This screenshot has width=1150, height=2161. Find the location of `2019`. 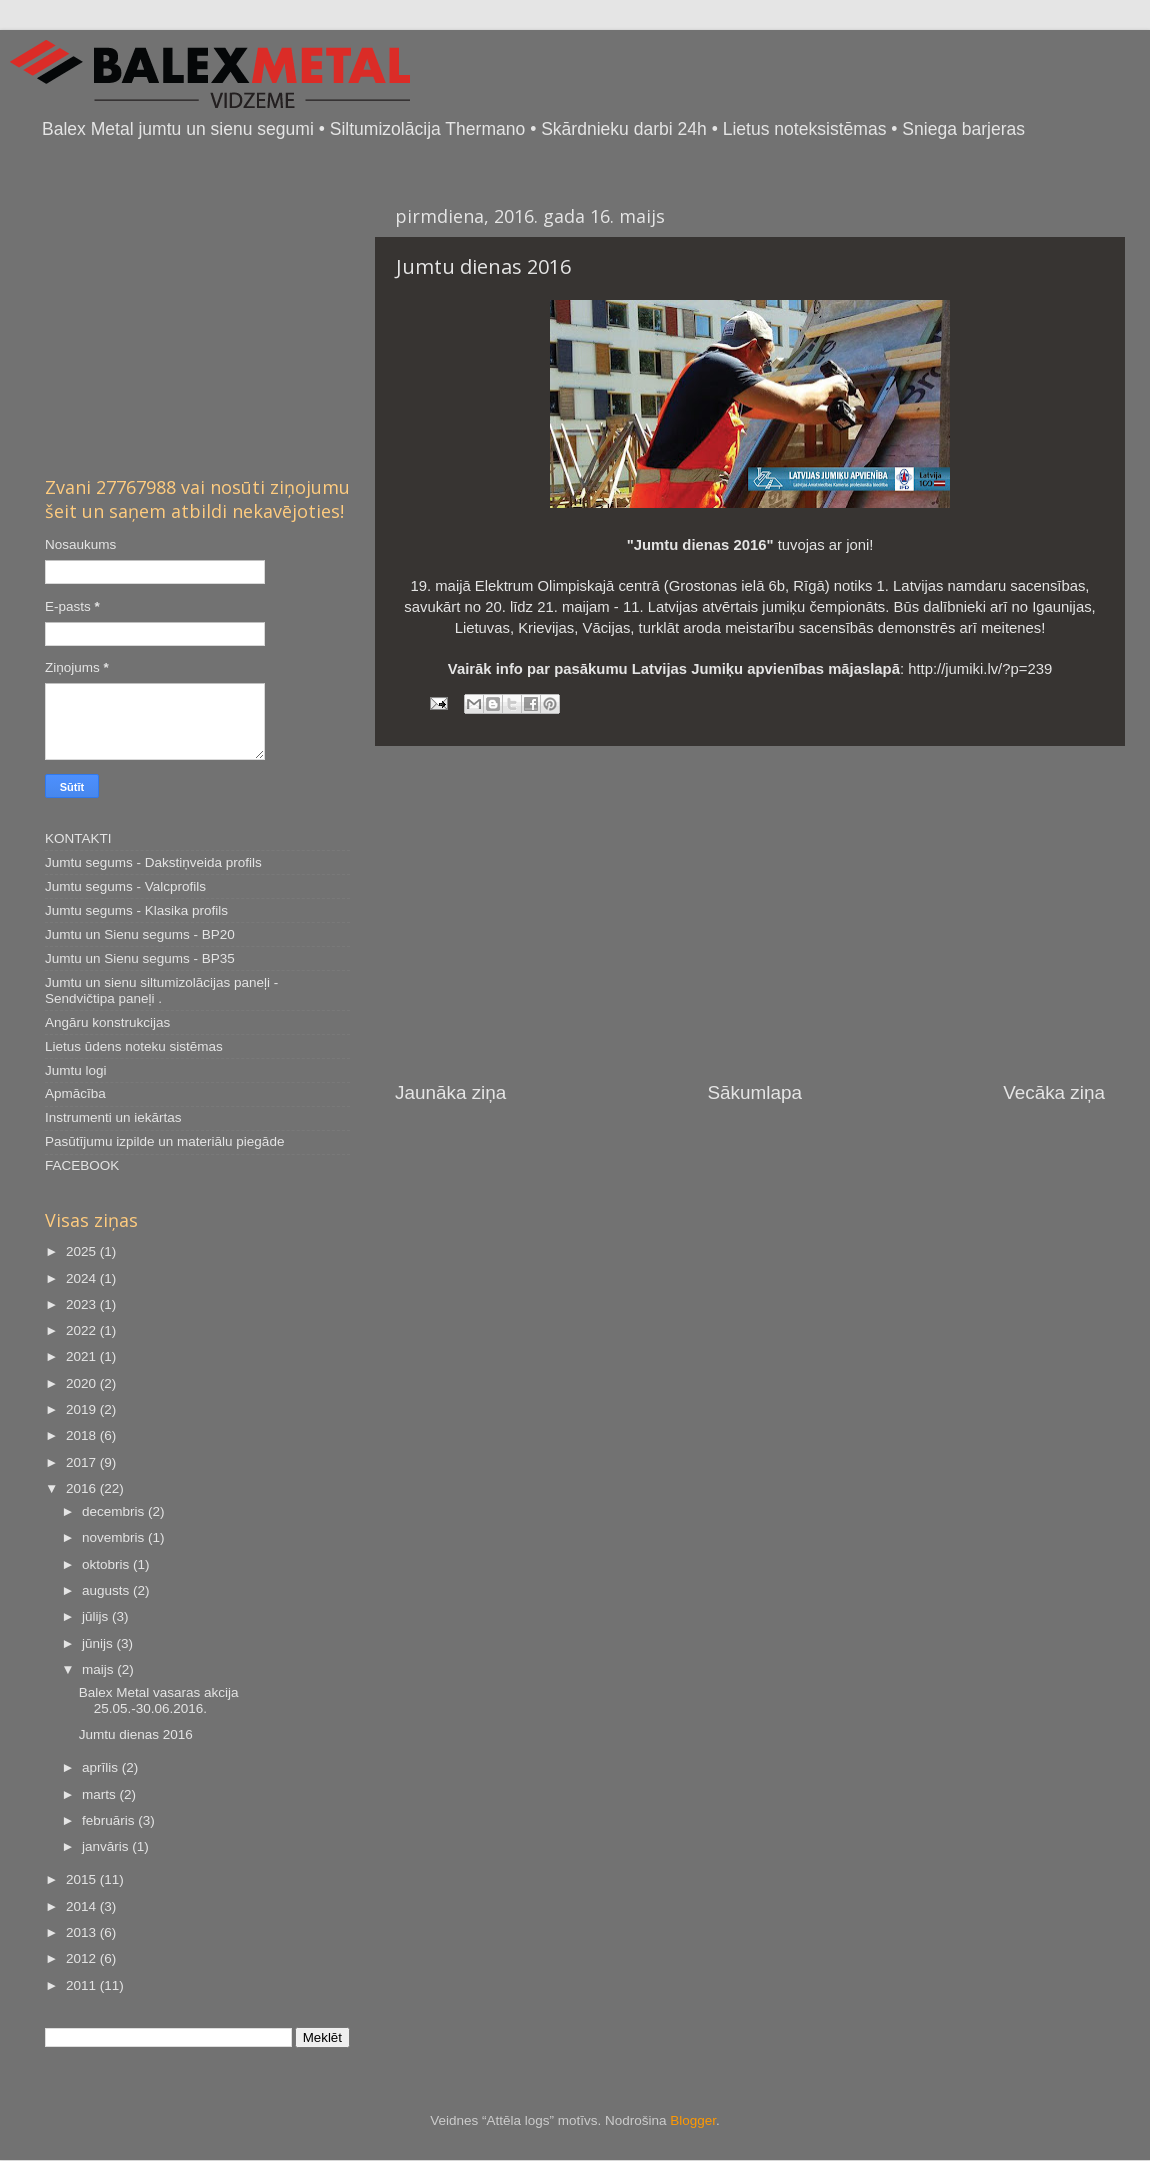

2019 is located at coordinates (83, 1409).